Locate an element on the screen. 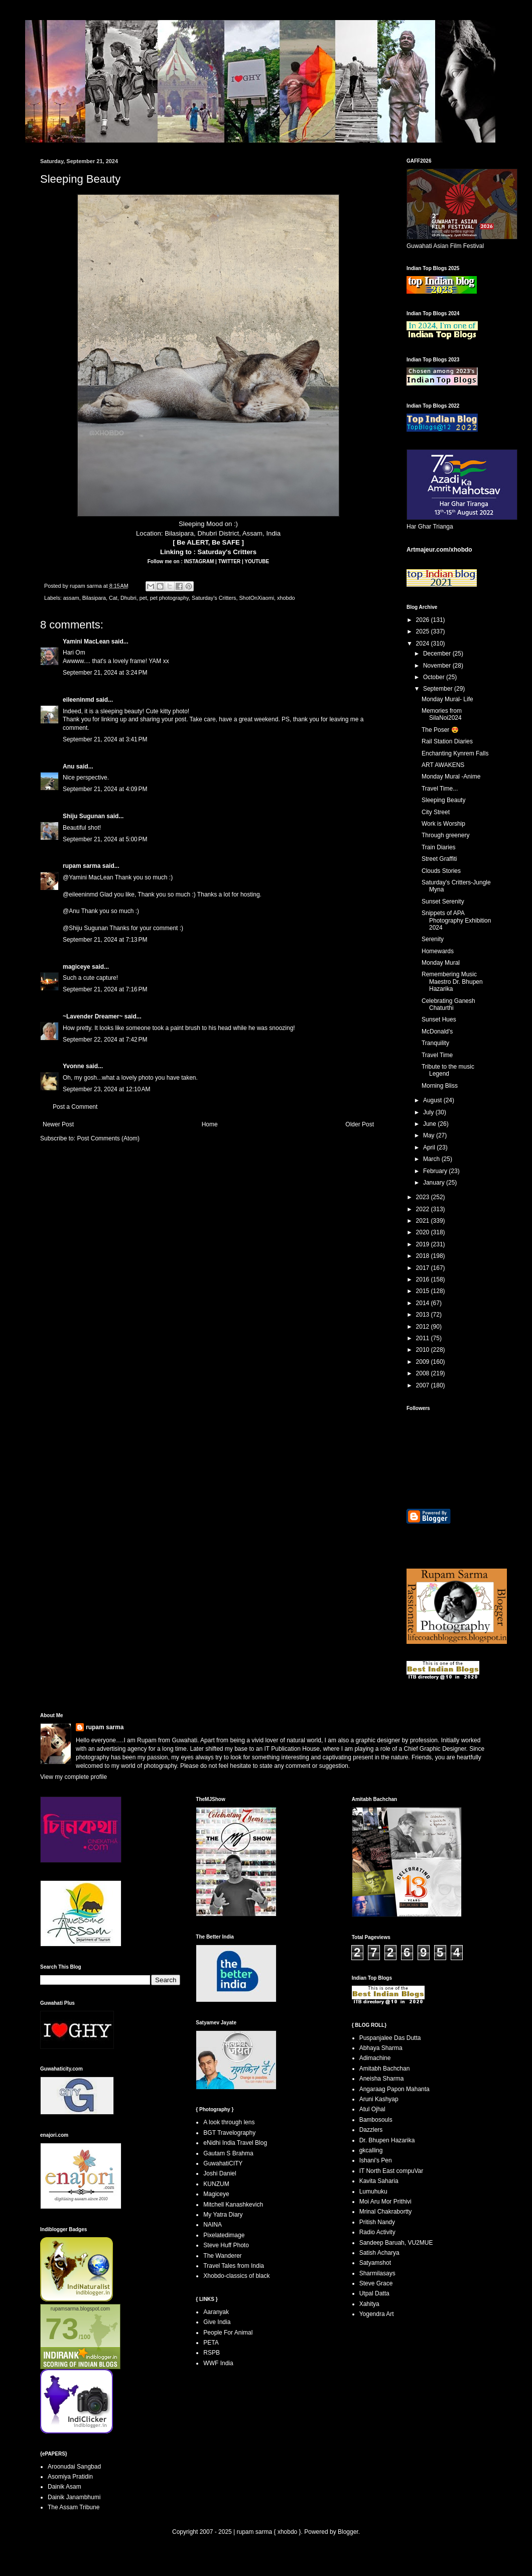  September 21, 2024 at 4:09 PM is located at coordinates (105, 789).